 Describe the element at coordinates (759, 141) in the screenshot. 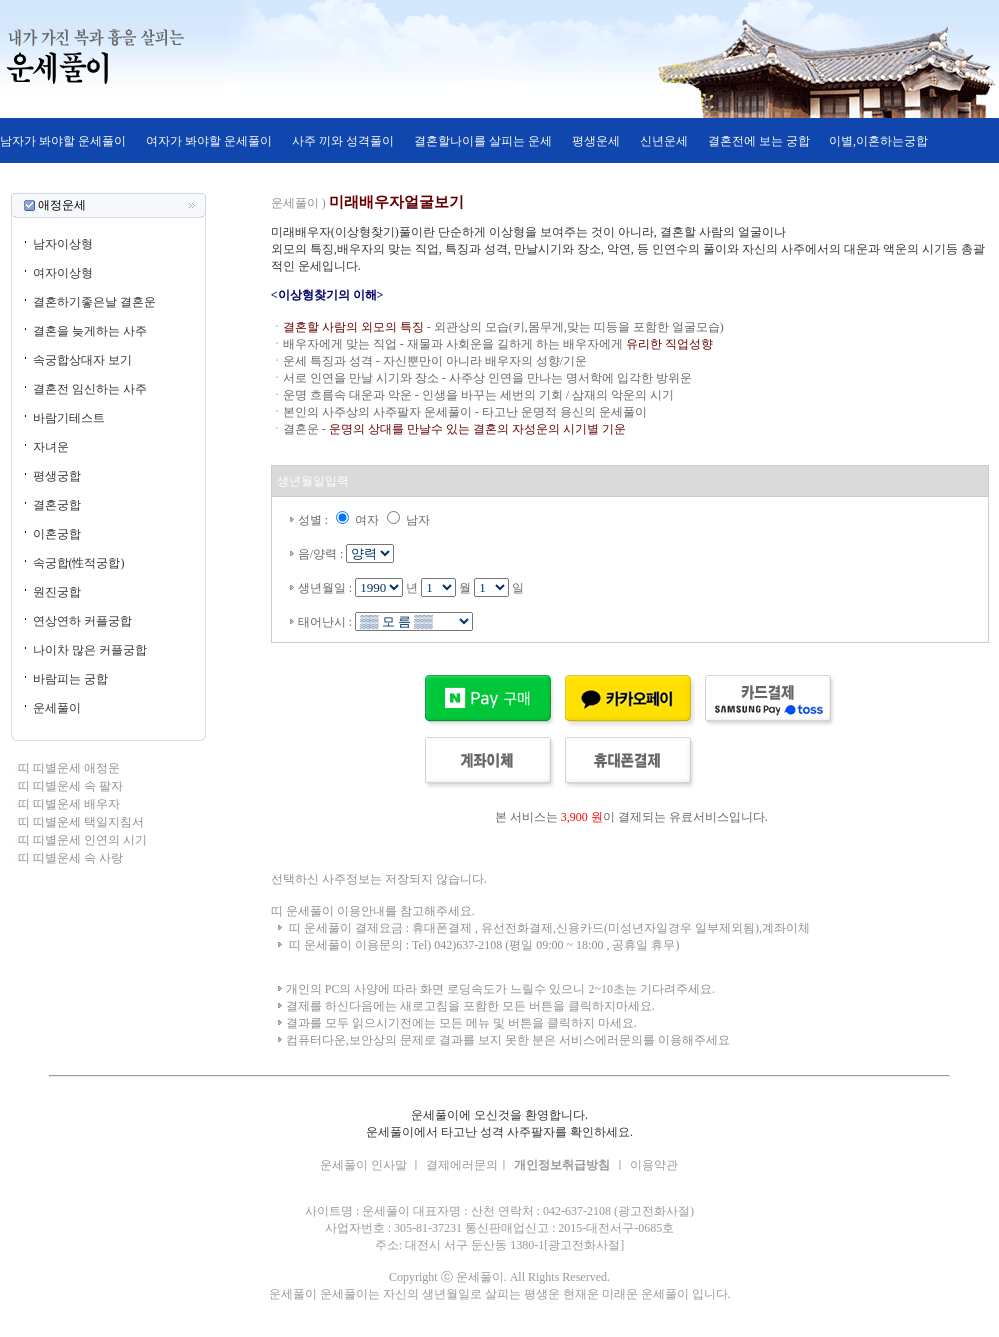

I see `결혼전에 보는 궁합` at that location.